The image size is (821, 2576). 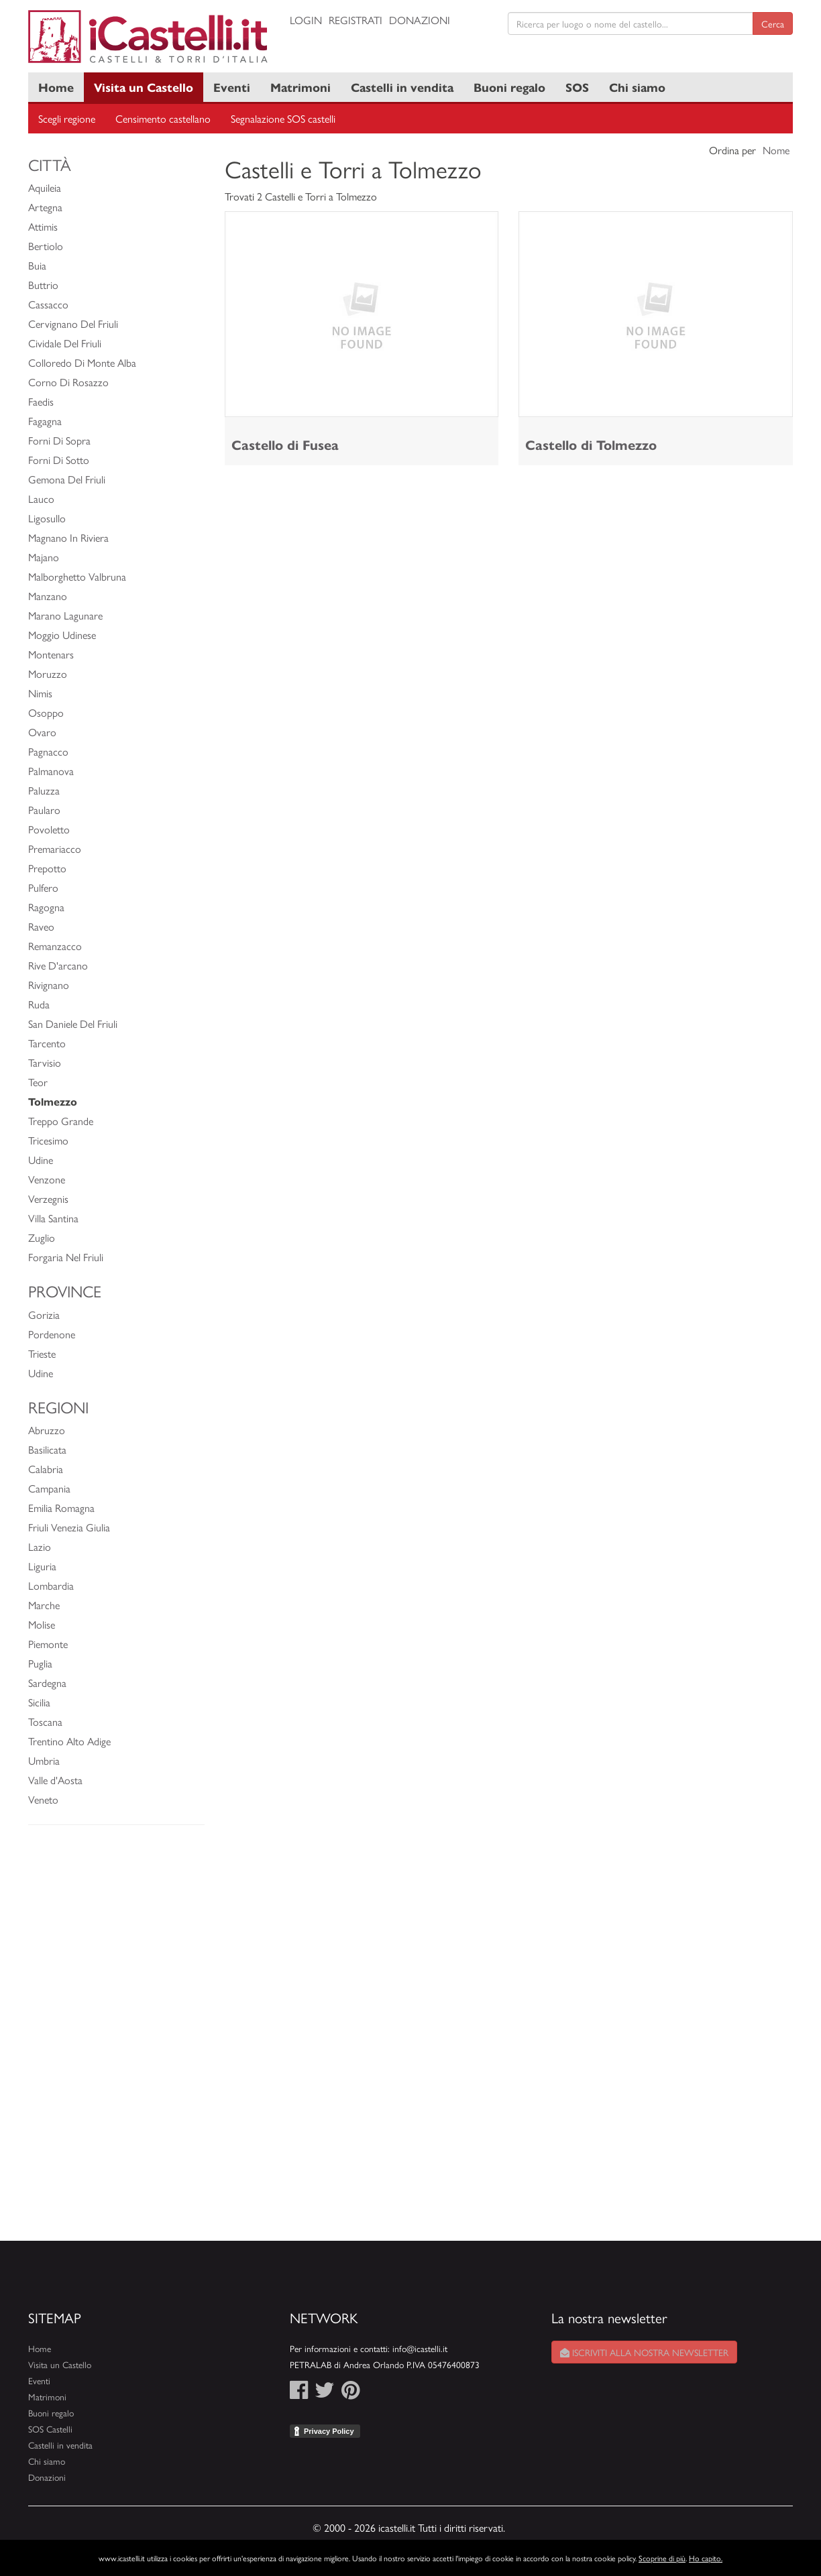 What do you see at coordinates (705, 2558) in the screenshot?
I see `Ho capito.` at bounding box center [705, 2558].